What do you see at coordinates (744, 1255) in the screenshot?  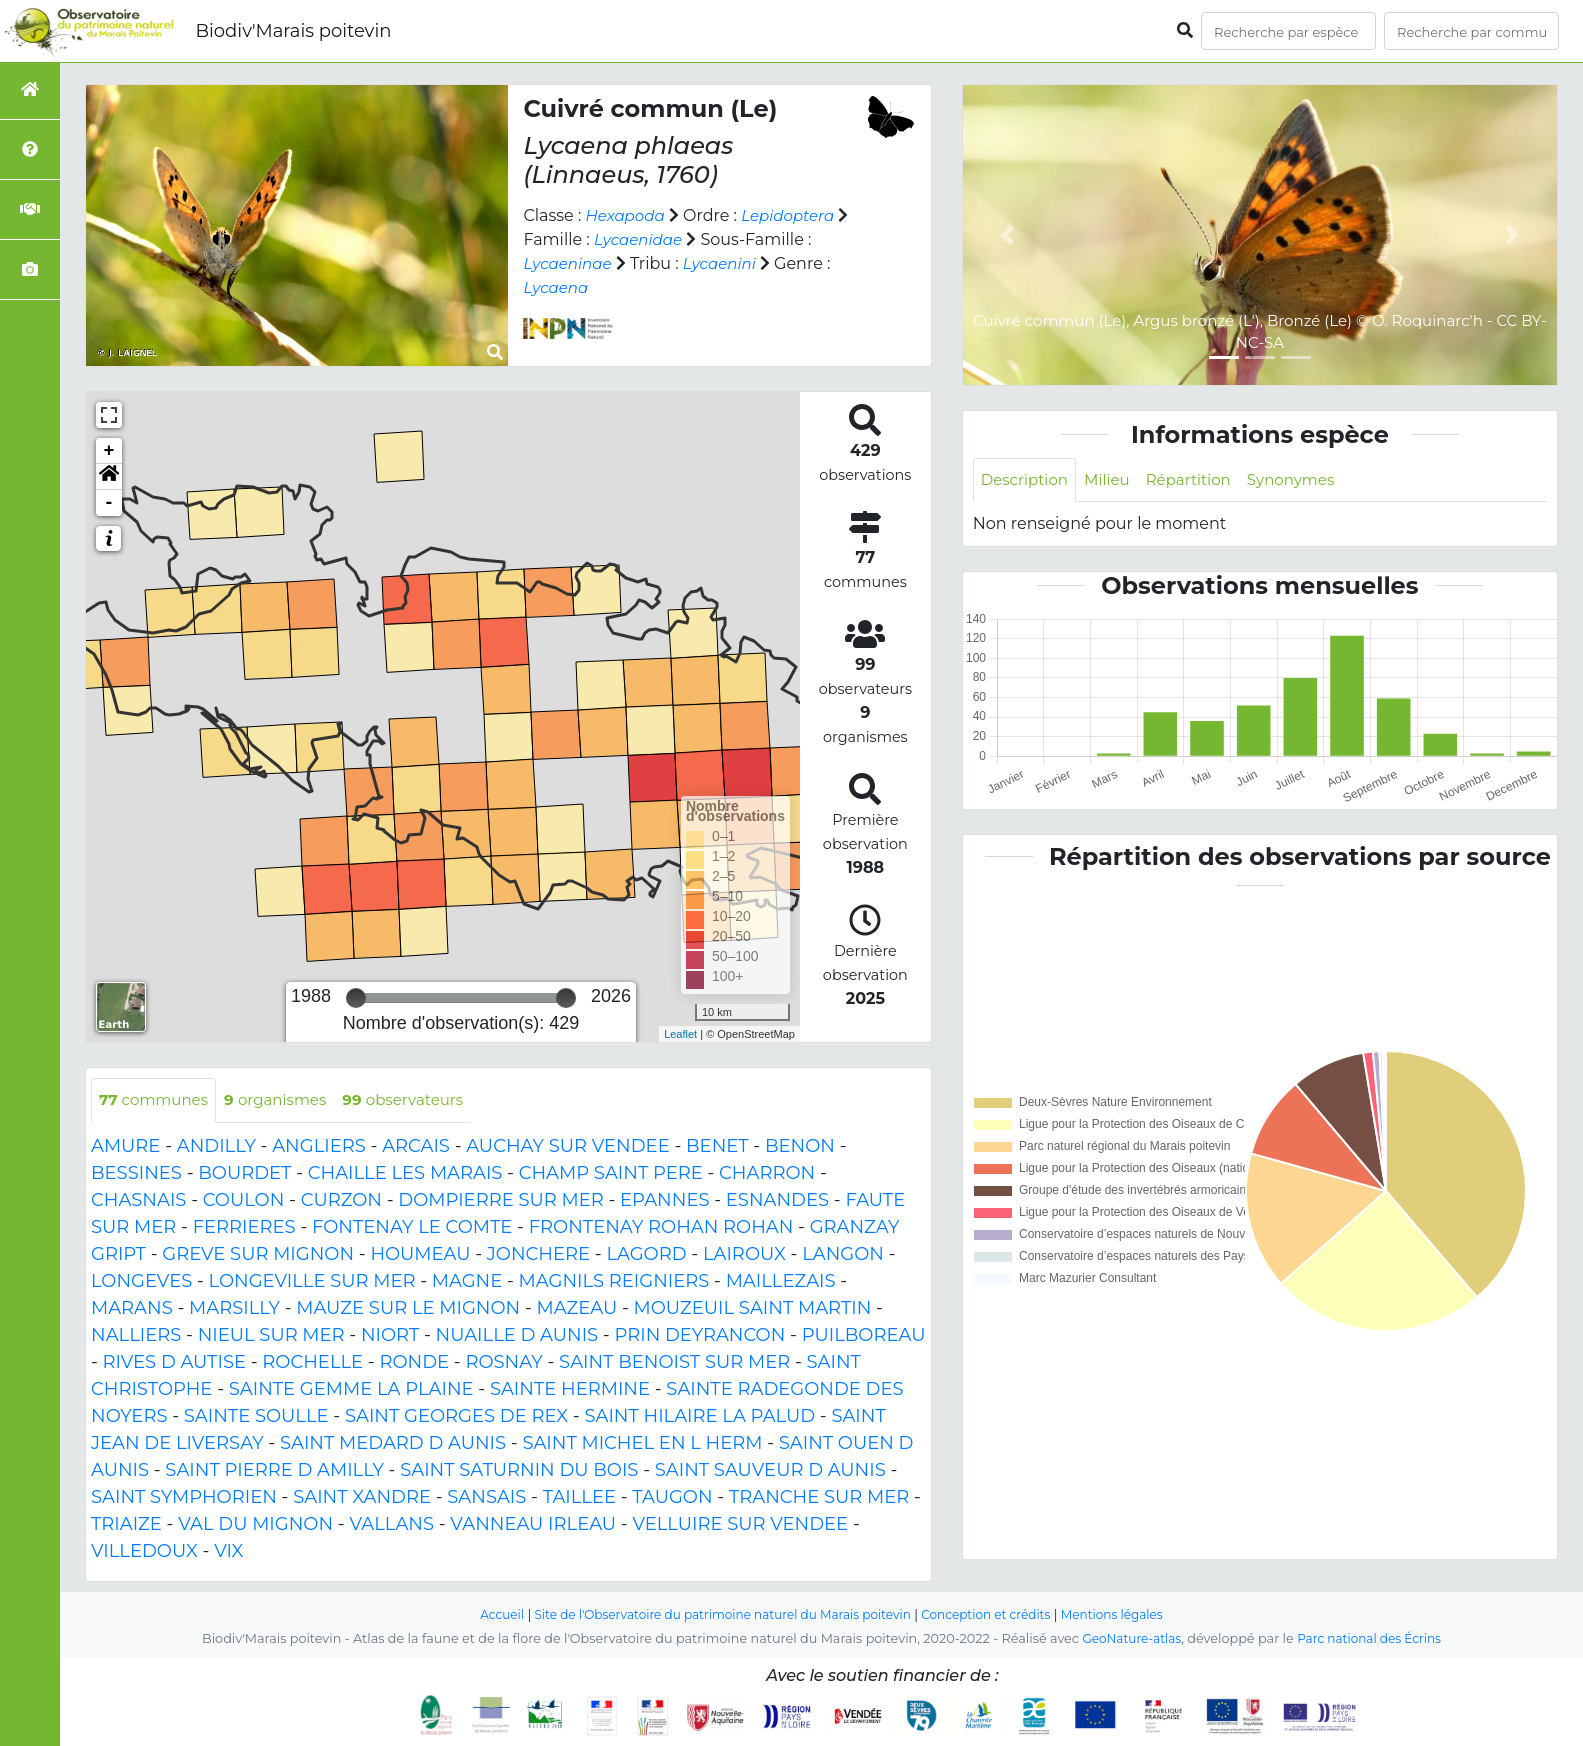 I see `LAIROUX` at bounding box center [744, 1255].